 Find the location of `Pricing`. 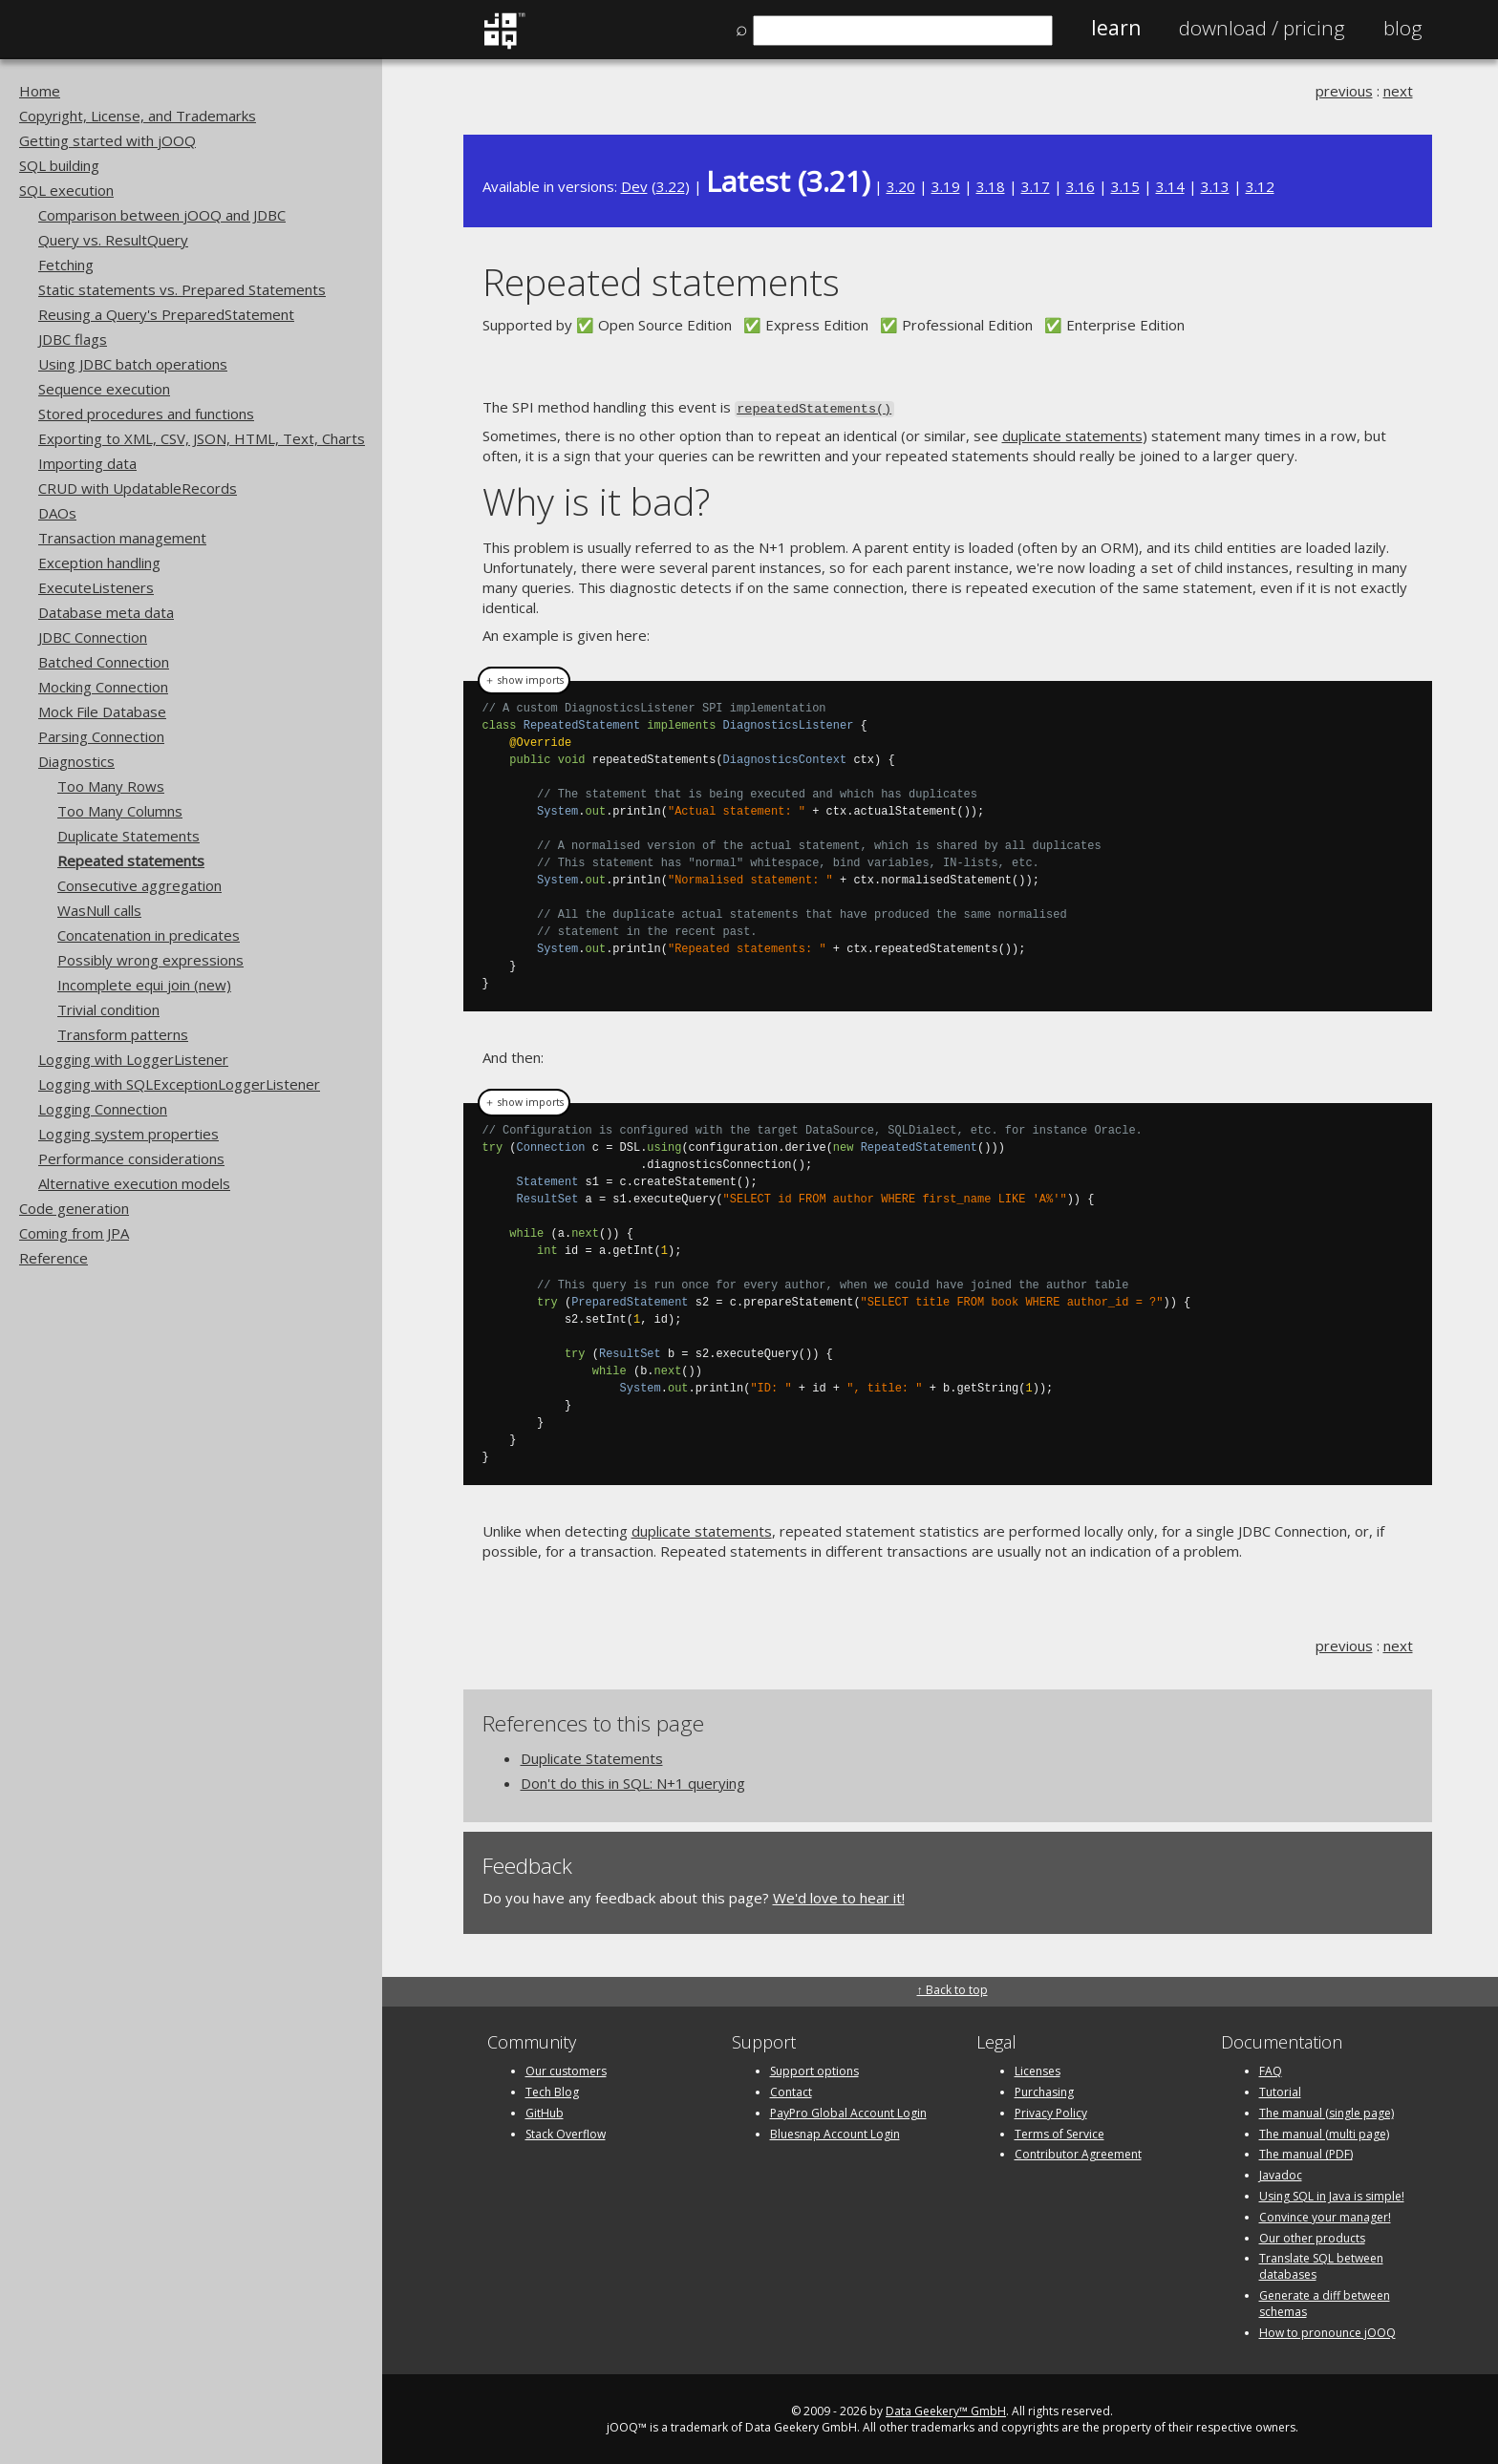

Pricing is located at coordinates (1262, 27).